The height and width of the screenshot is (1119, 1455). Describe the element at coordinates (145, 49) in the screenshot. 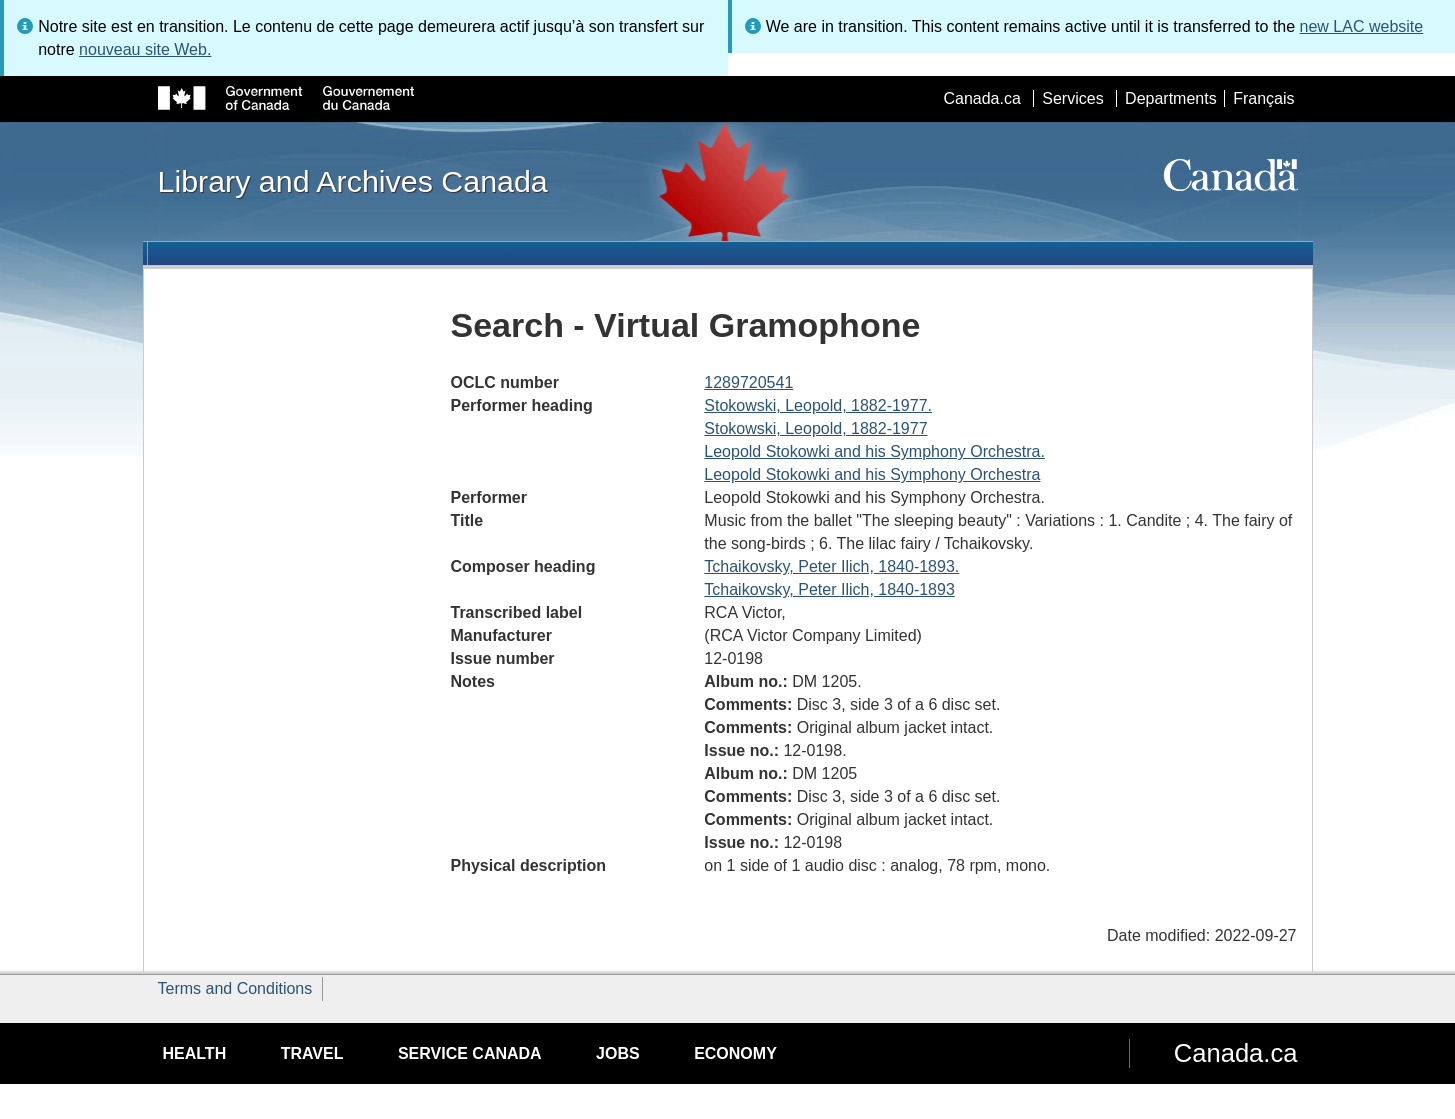

I see `nouveau site Web.` at that location.